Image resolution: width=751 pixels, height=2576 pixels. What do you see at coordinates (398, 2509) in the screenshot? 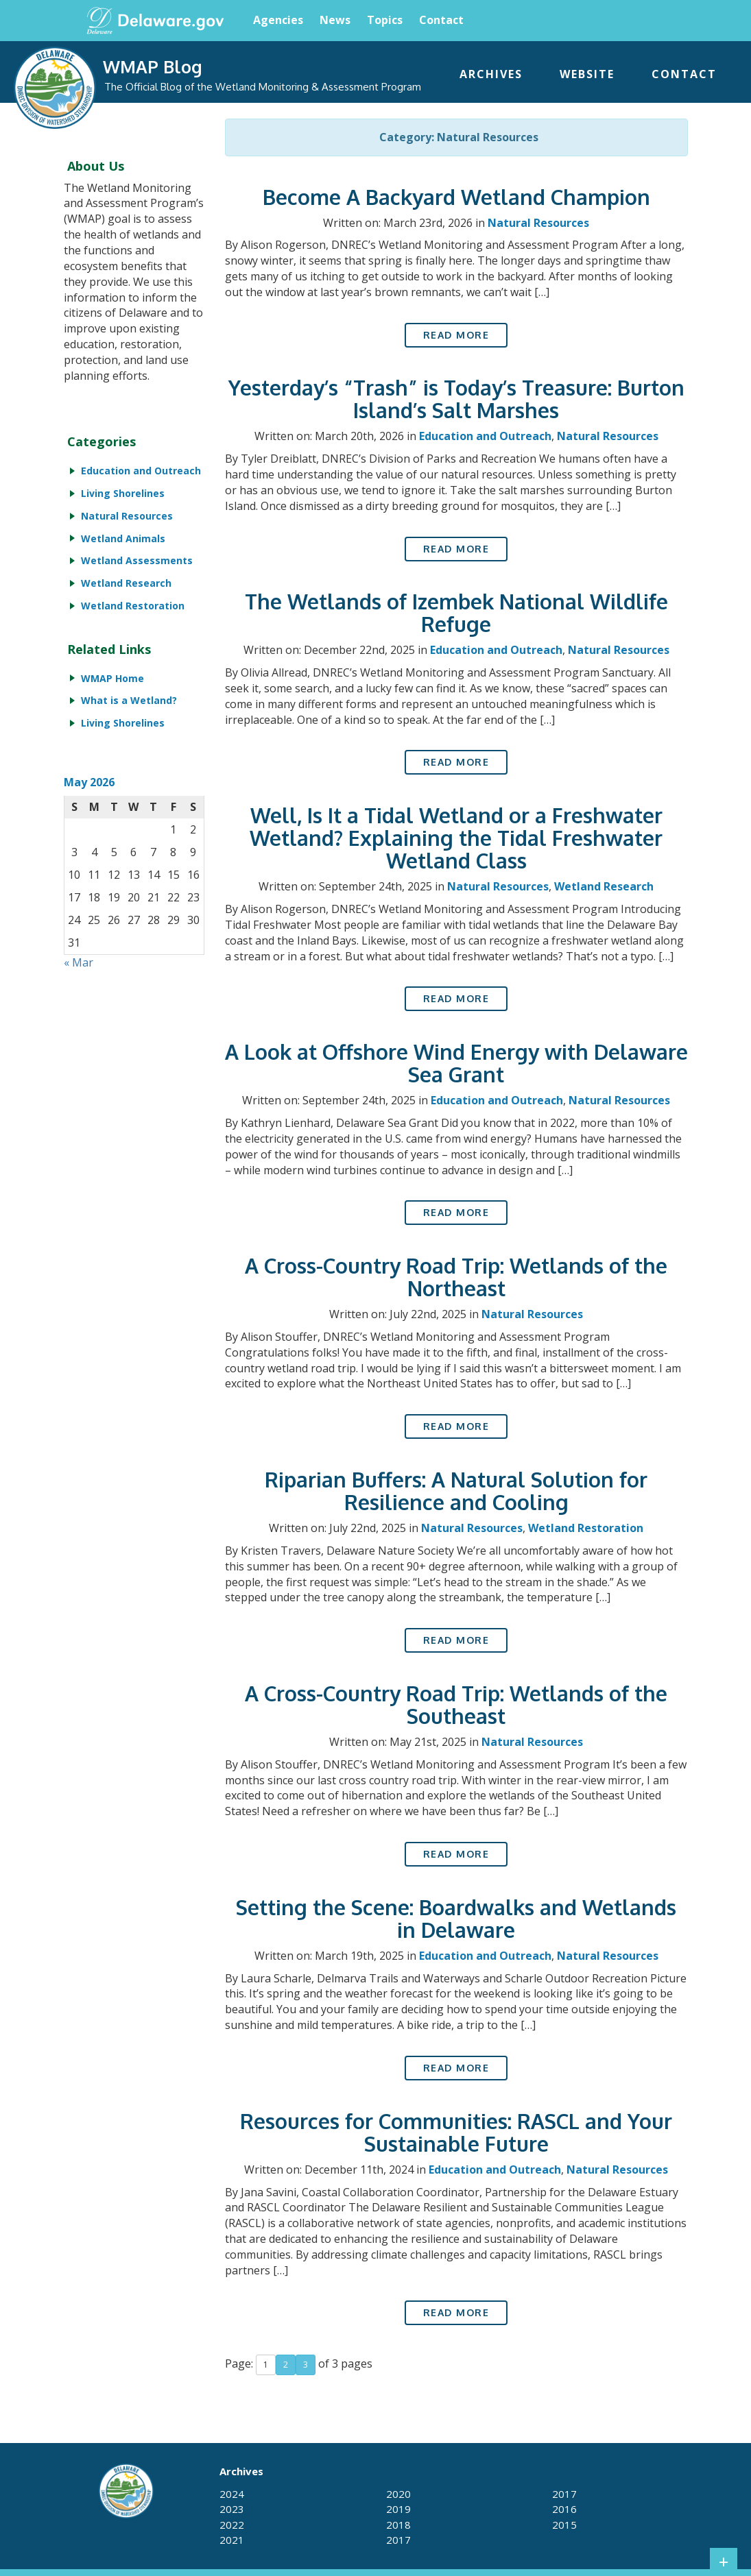
I see `2019` at bounding box center [398, 2509].